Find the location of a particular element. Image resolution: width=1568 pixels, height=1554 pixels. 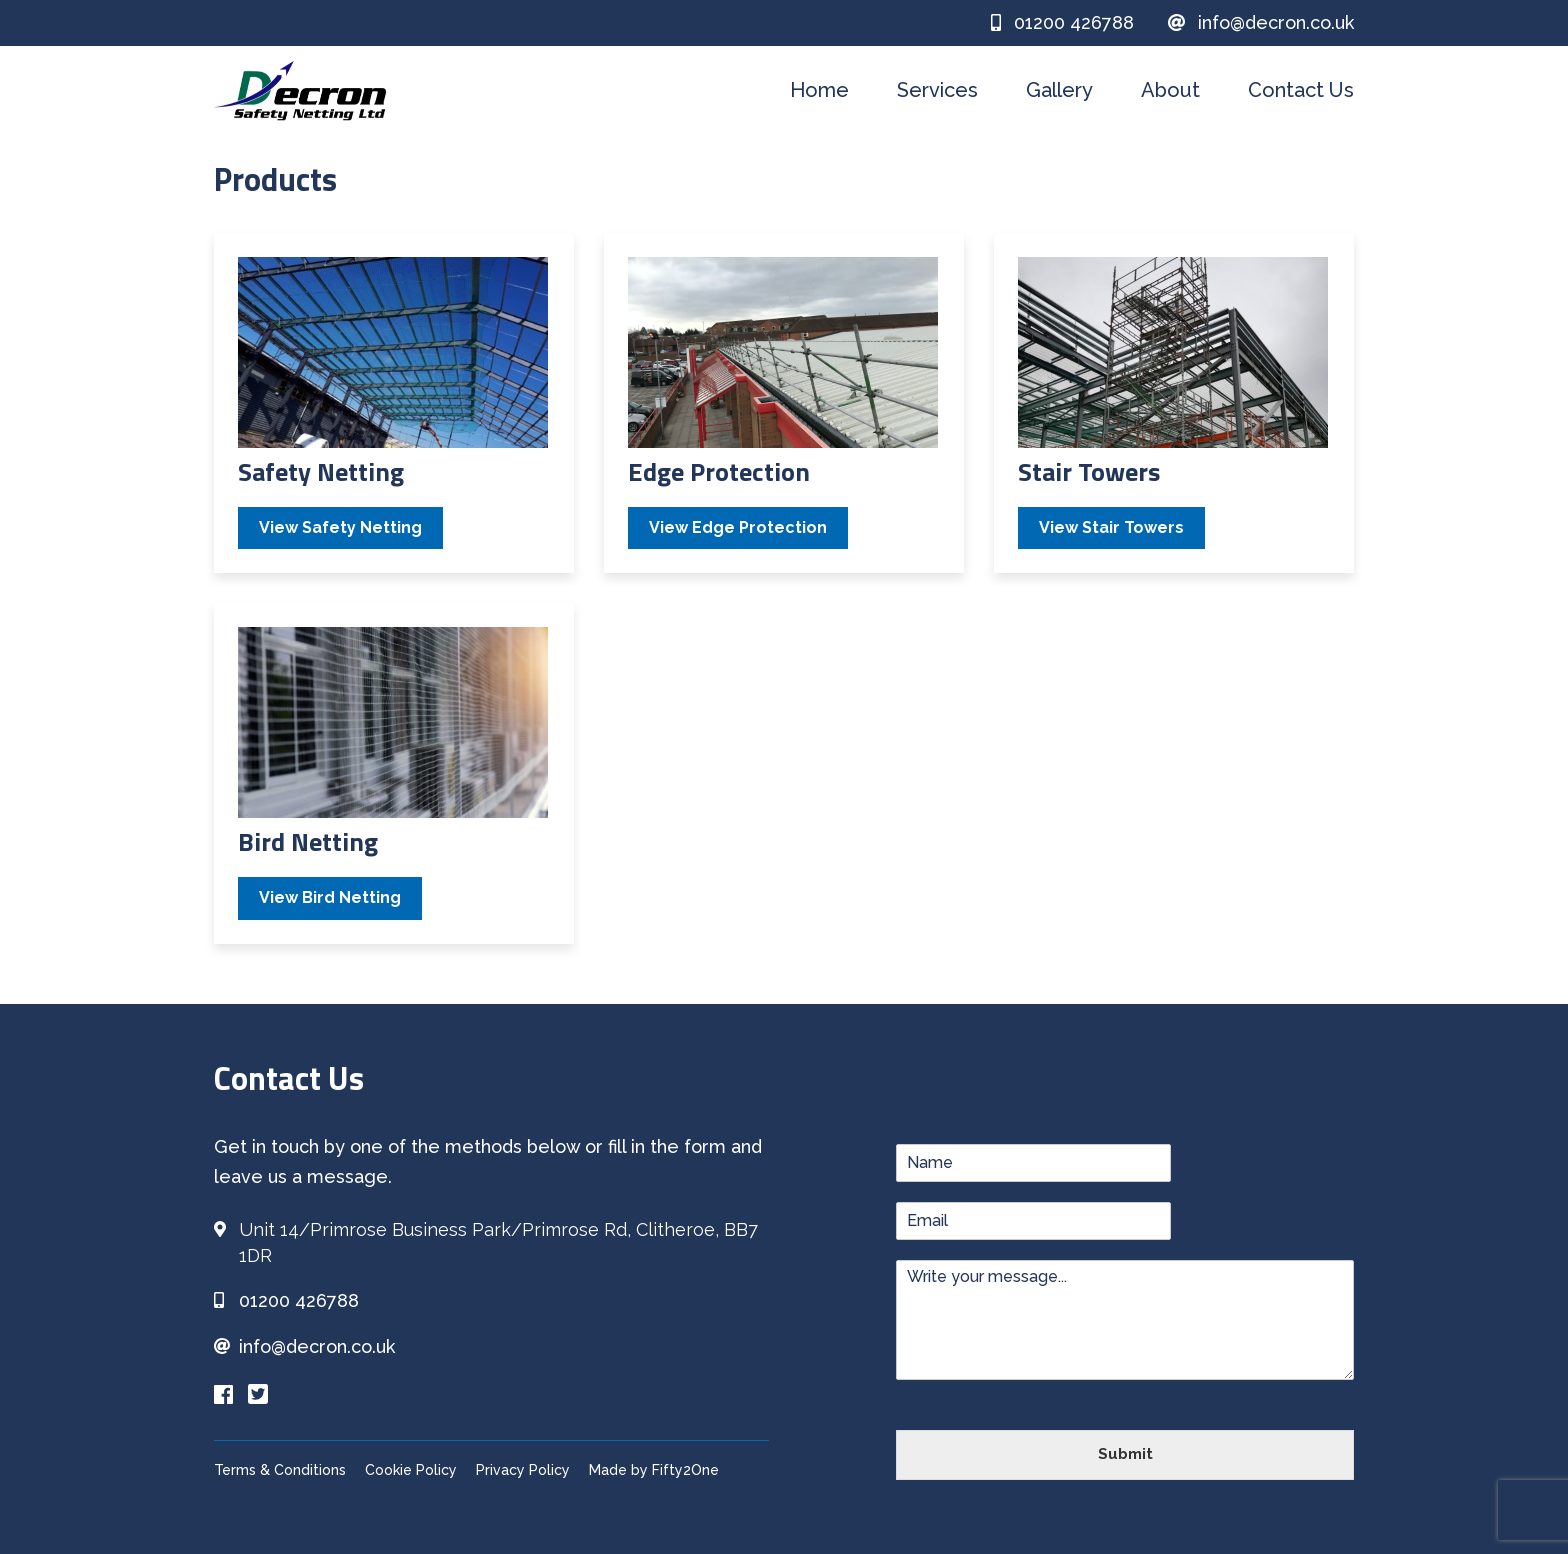

About is located at coordinates (1170, 90).